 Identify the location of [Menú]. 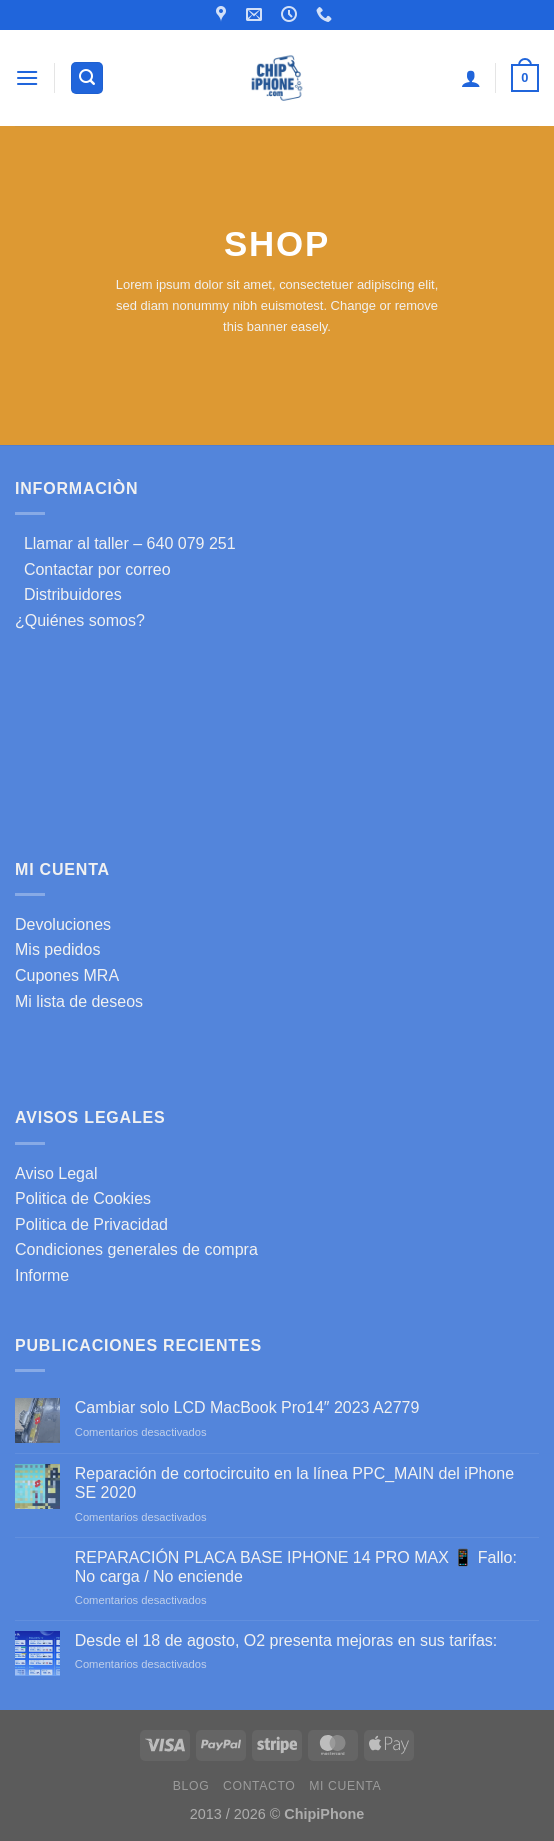
(27, 77).